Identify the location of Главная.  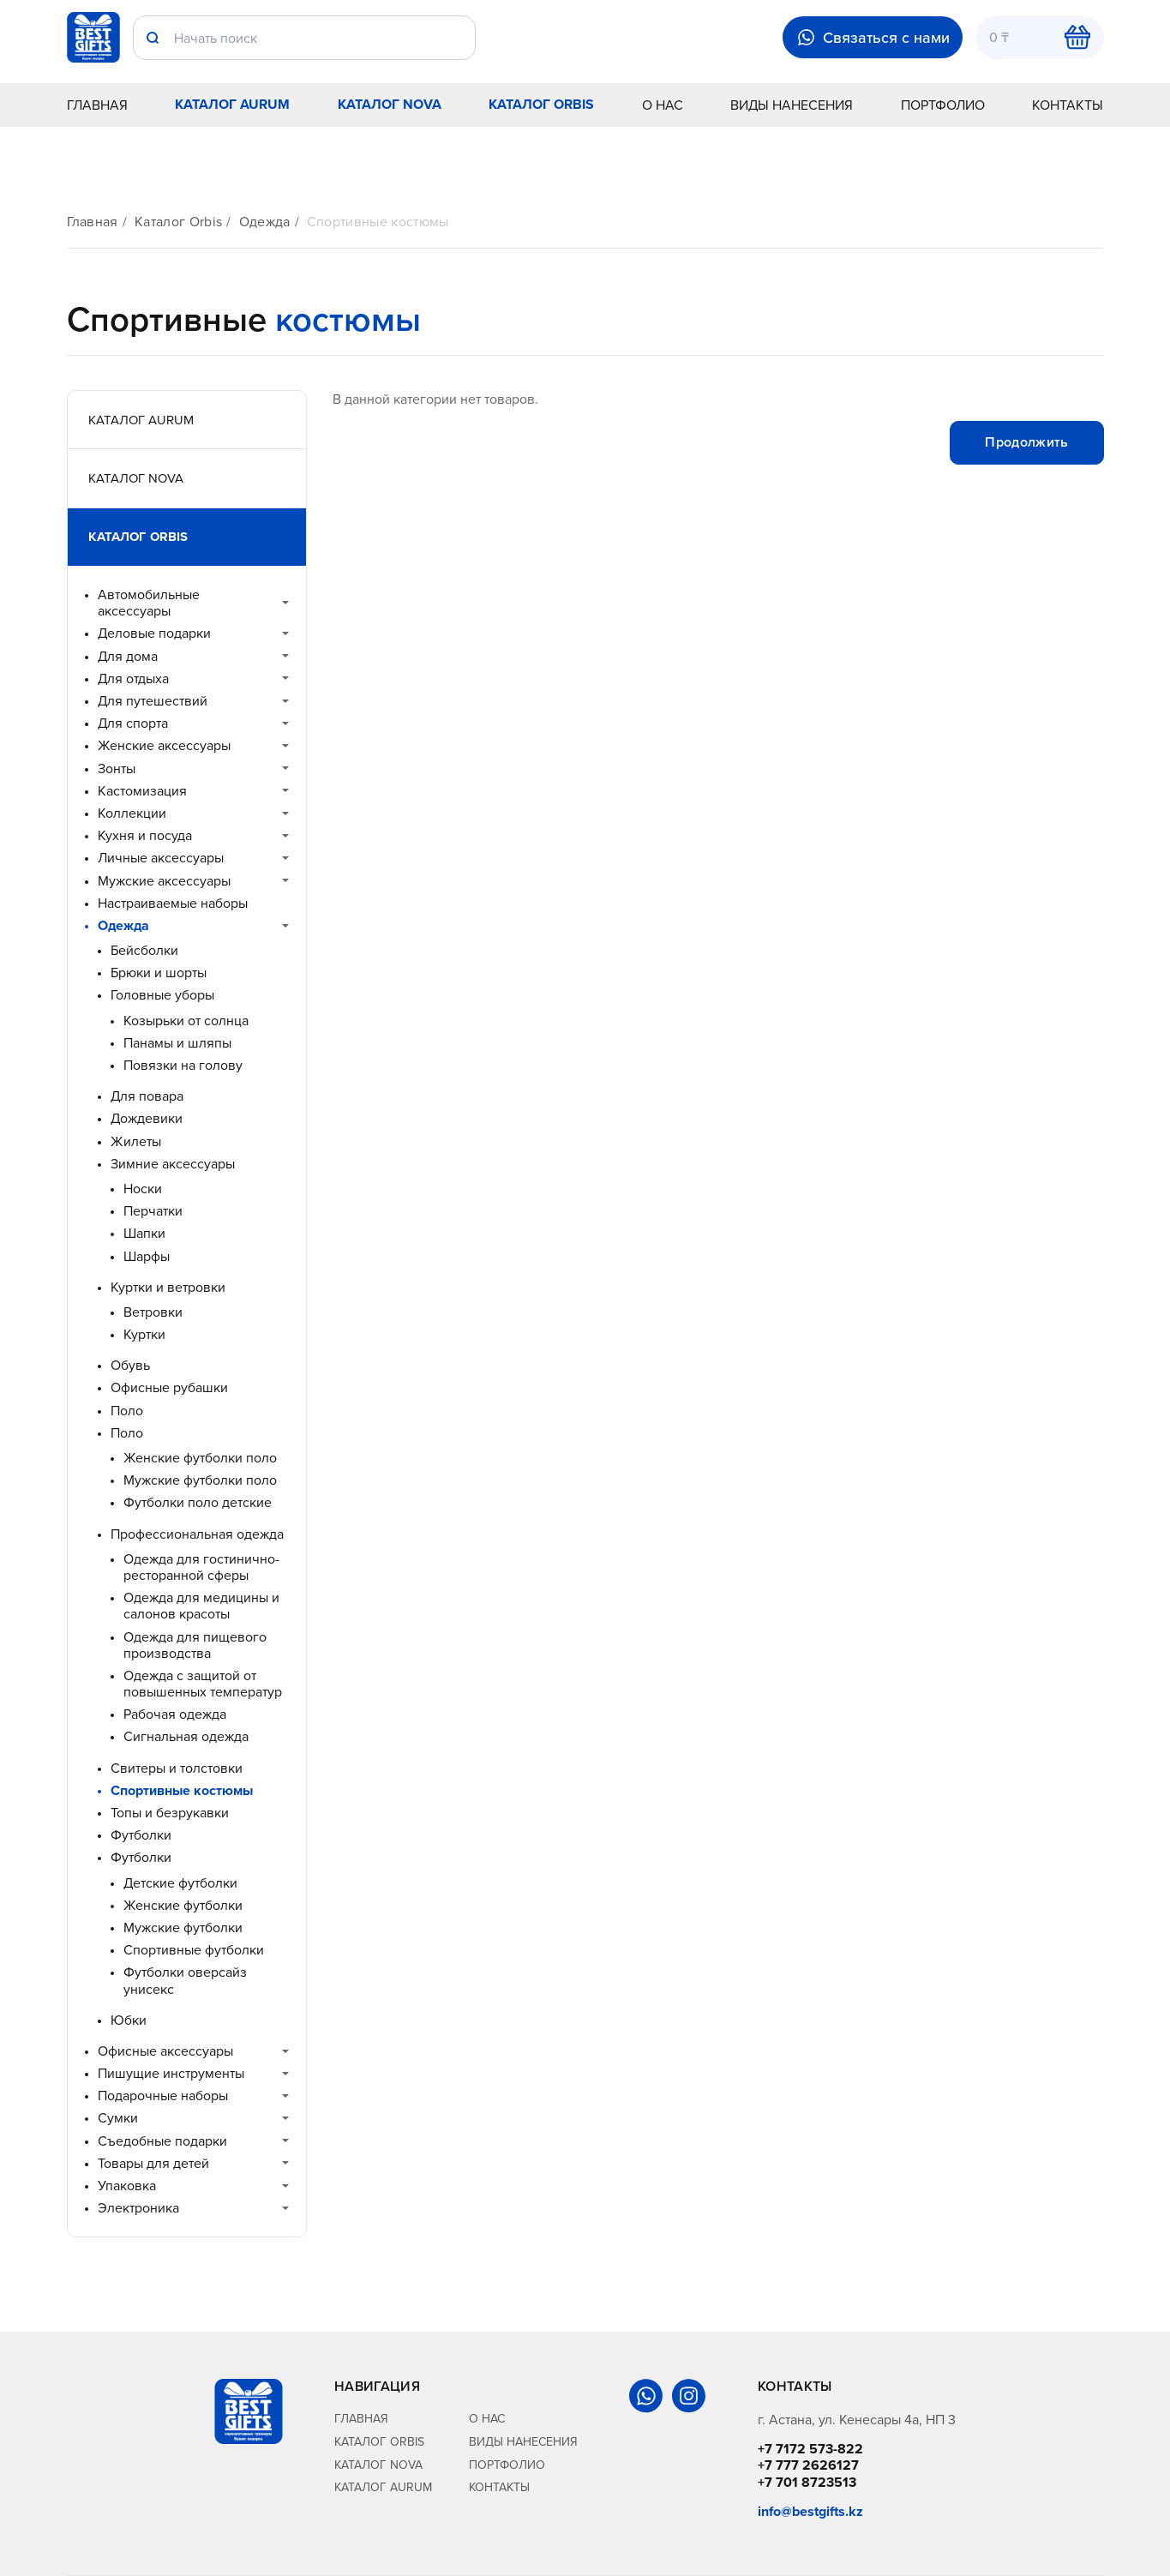
(97, 104).